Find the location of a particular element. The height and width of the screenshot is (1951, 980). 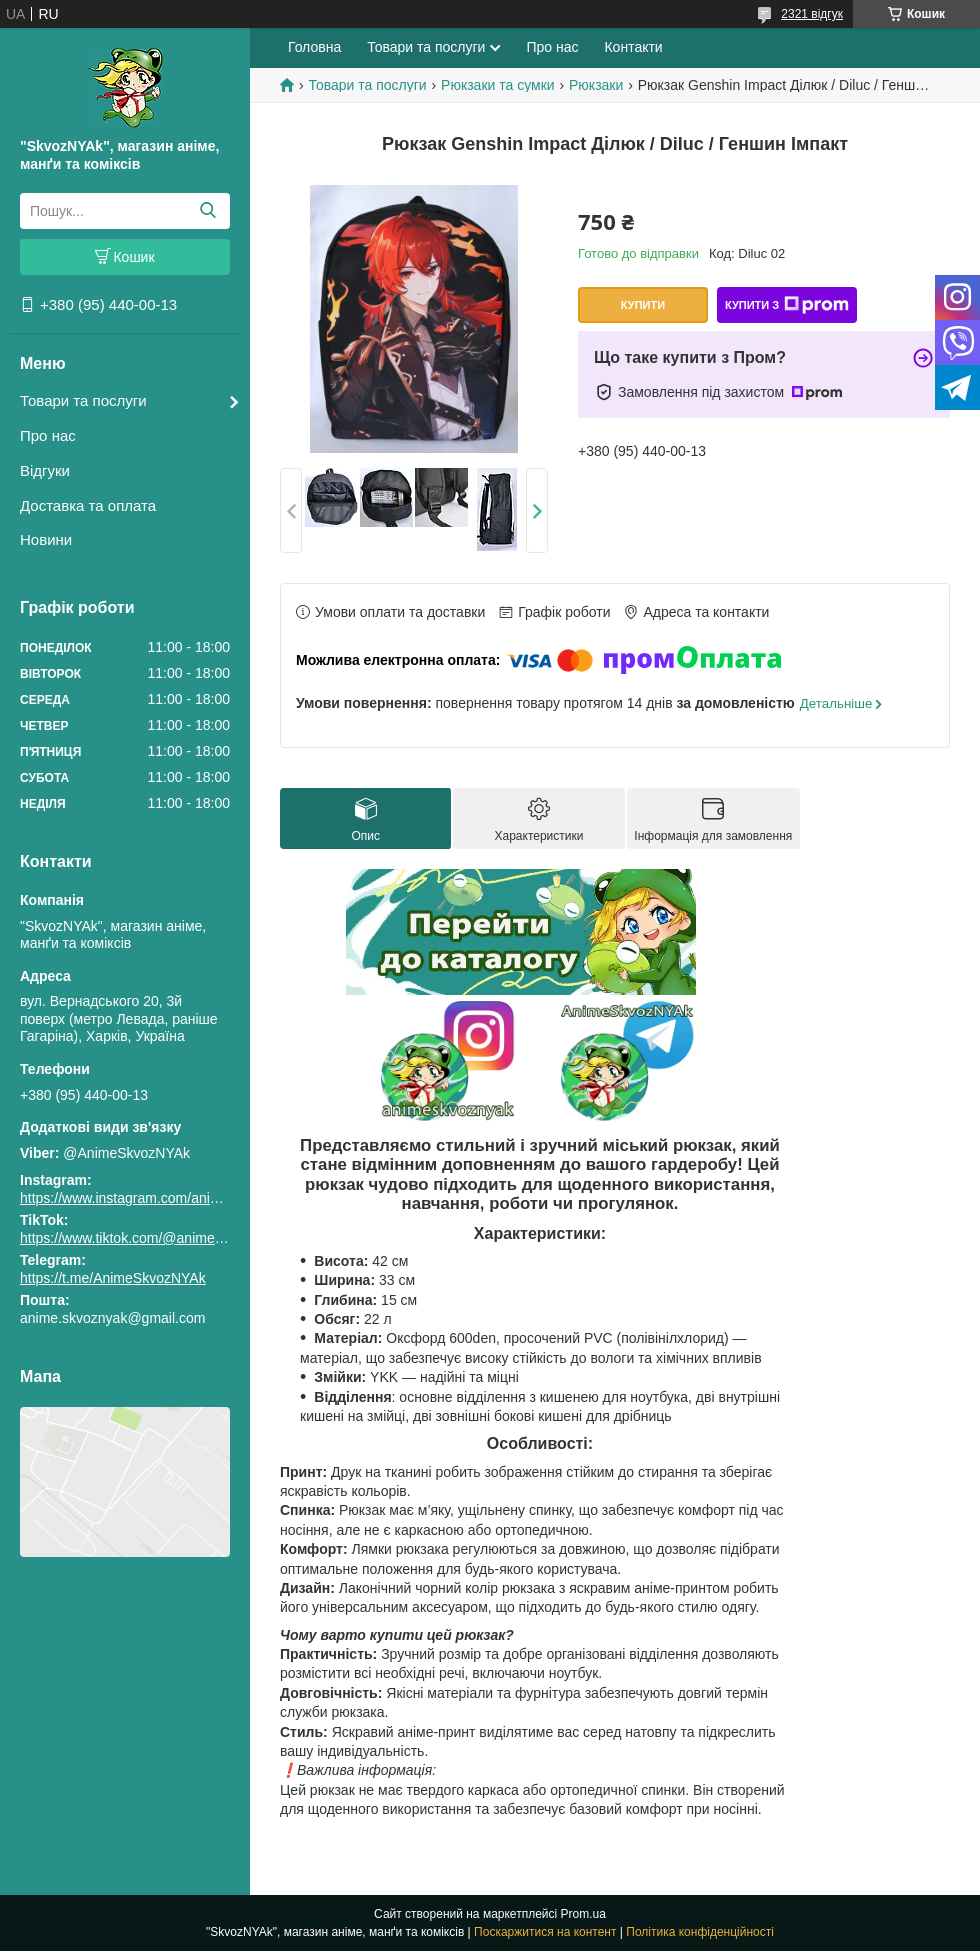

https://www.instagram.com/animeskvoznyak/ is located at coordinates (159, 1198).